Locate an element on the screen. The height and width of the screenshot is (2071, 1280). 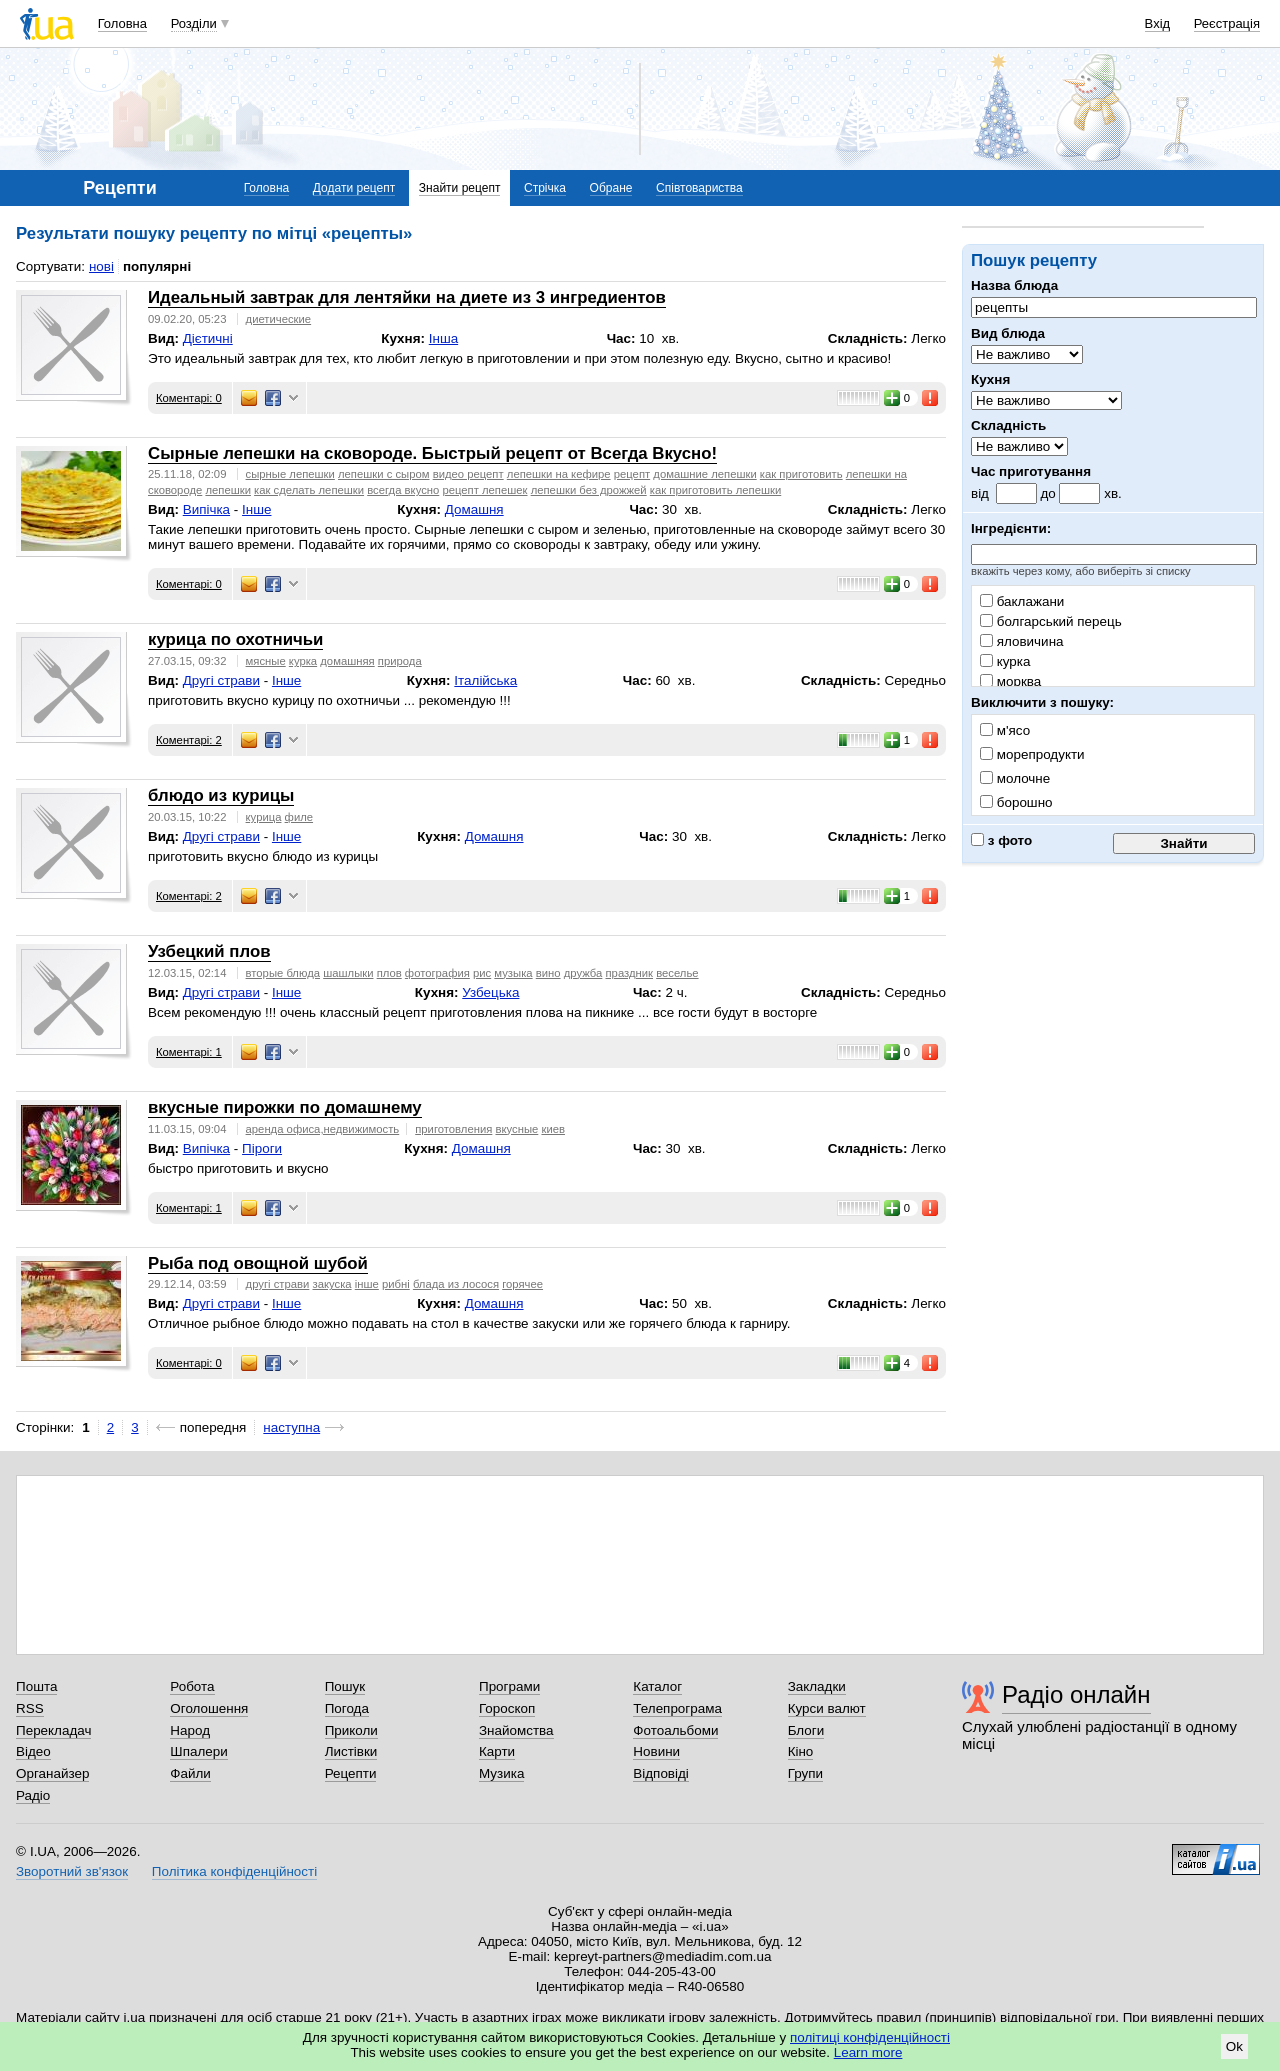
Інше is located at coordinates (256, 509).